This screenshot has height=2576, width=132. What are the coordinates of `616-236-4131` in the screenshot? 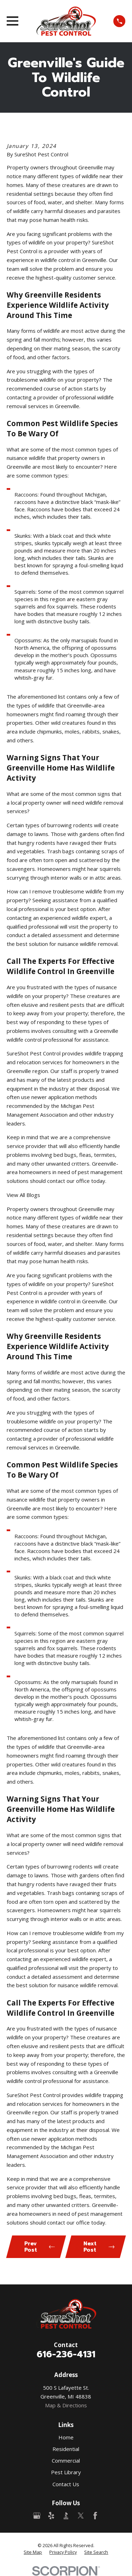 It's located at (66, 2354).